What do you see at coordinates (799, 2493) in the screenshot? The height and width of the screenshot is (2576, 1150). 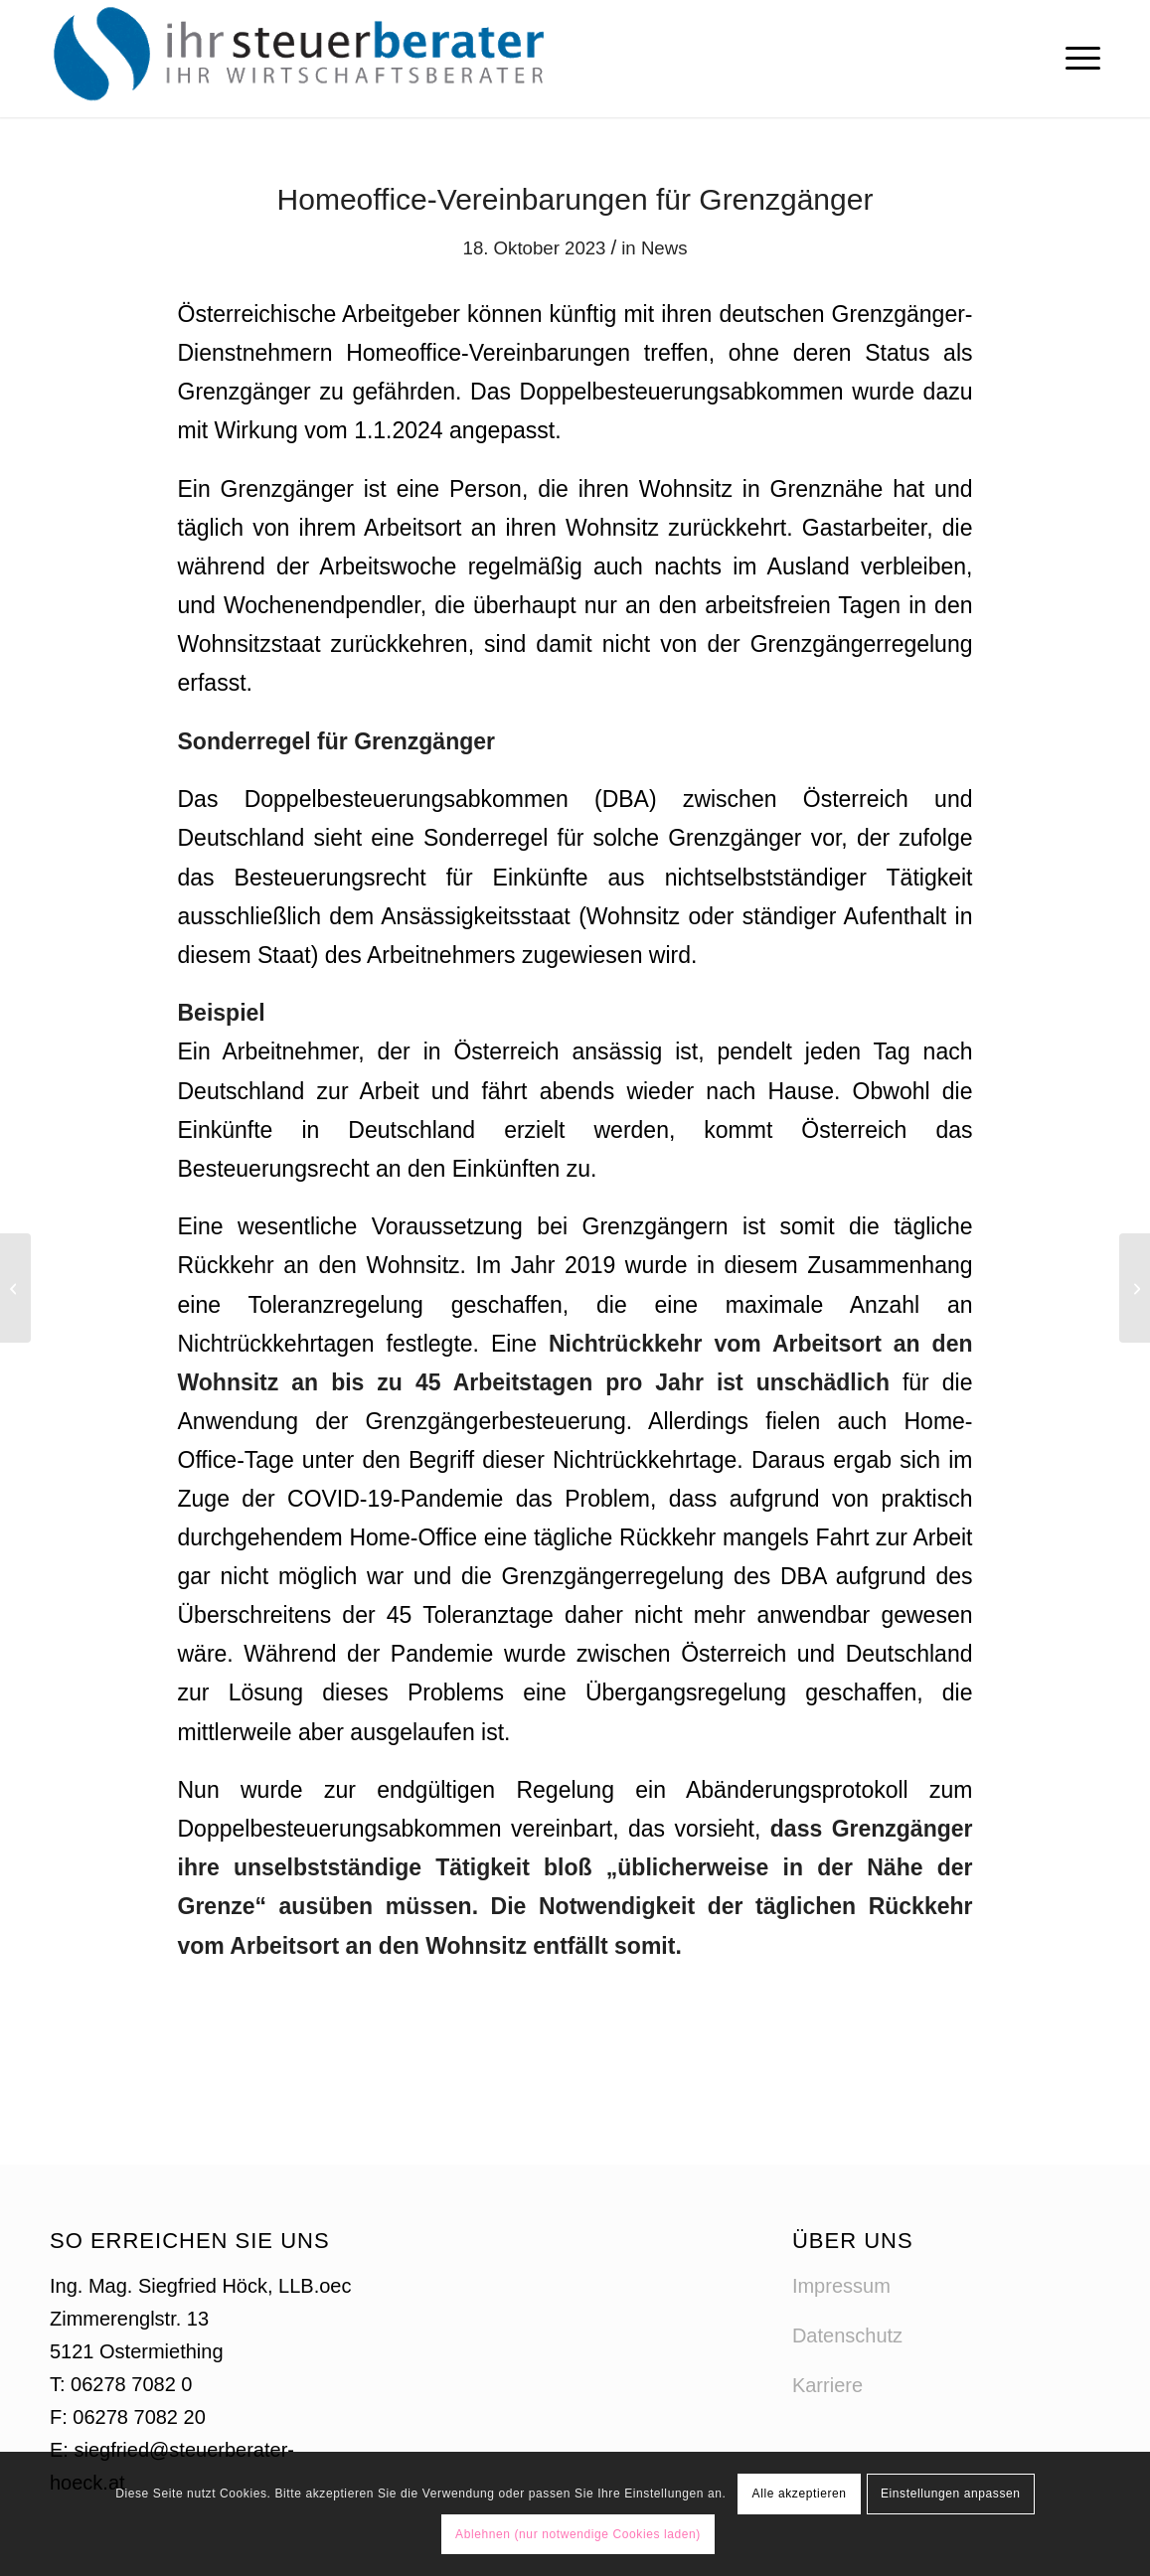 I see `Alle akzeptieren` at bounding box center [799, 2493].